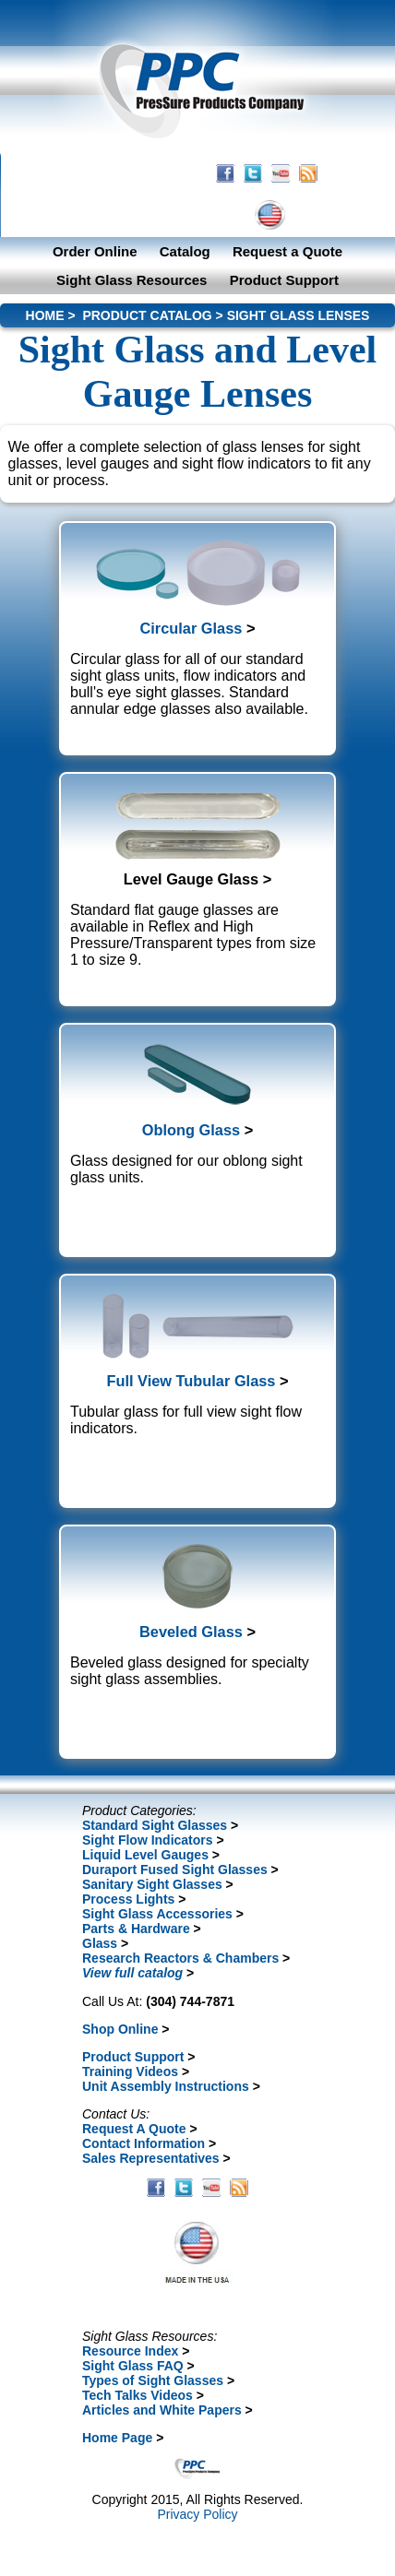  Describe the element at coordinates (191, 1130) in the screenshot. I see `Oblong Glass` at that location.